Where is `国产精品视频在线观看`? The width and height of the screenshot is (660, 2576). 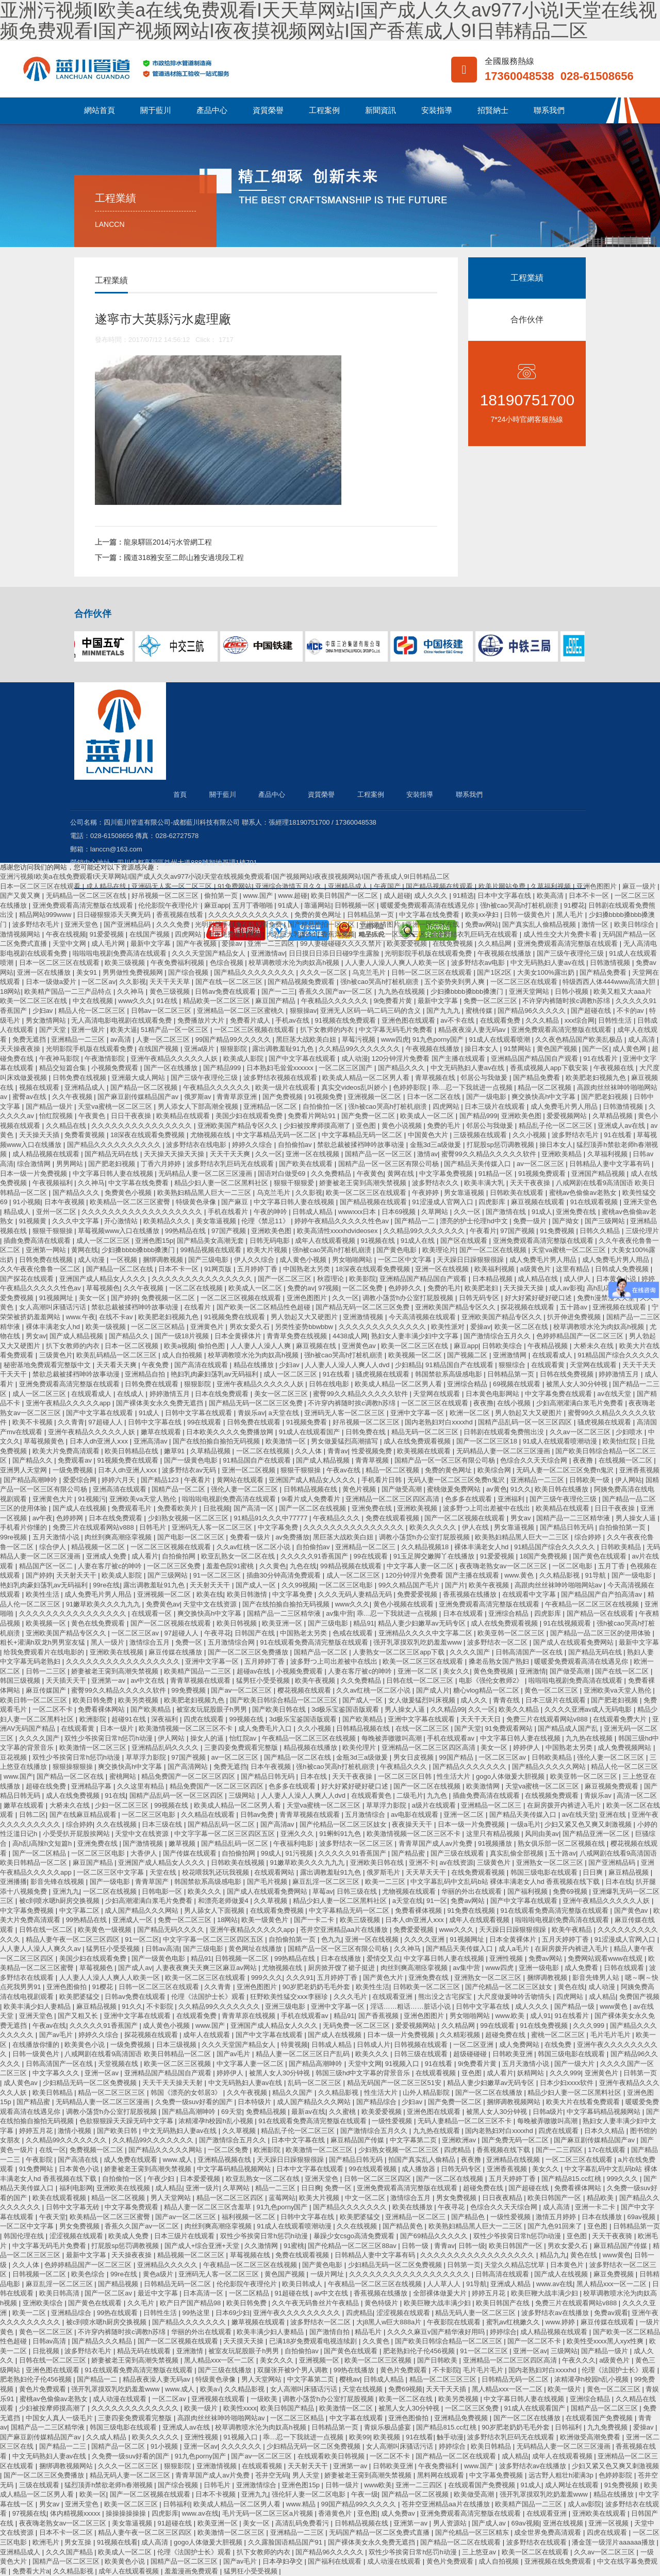
国产精品视频在线观看 is located at coordinates (440, 886).